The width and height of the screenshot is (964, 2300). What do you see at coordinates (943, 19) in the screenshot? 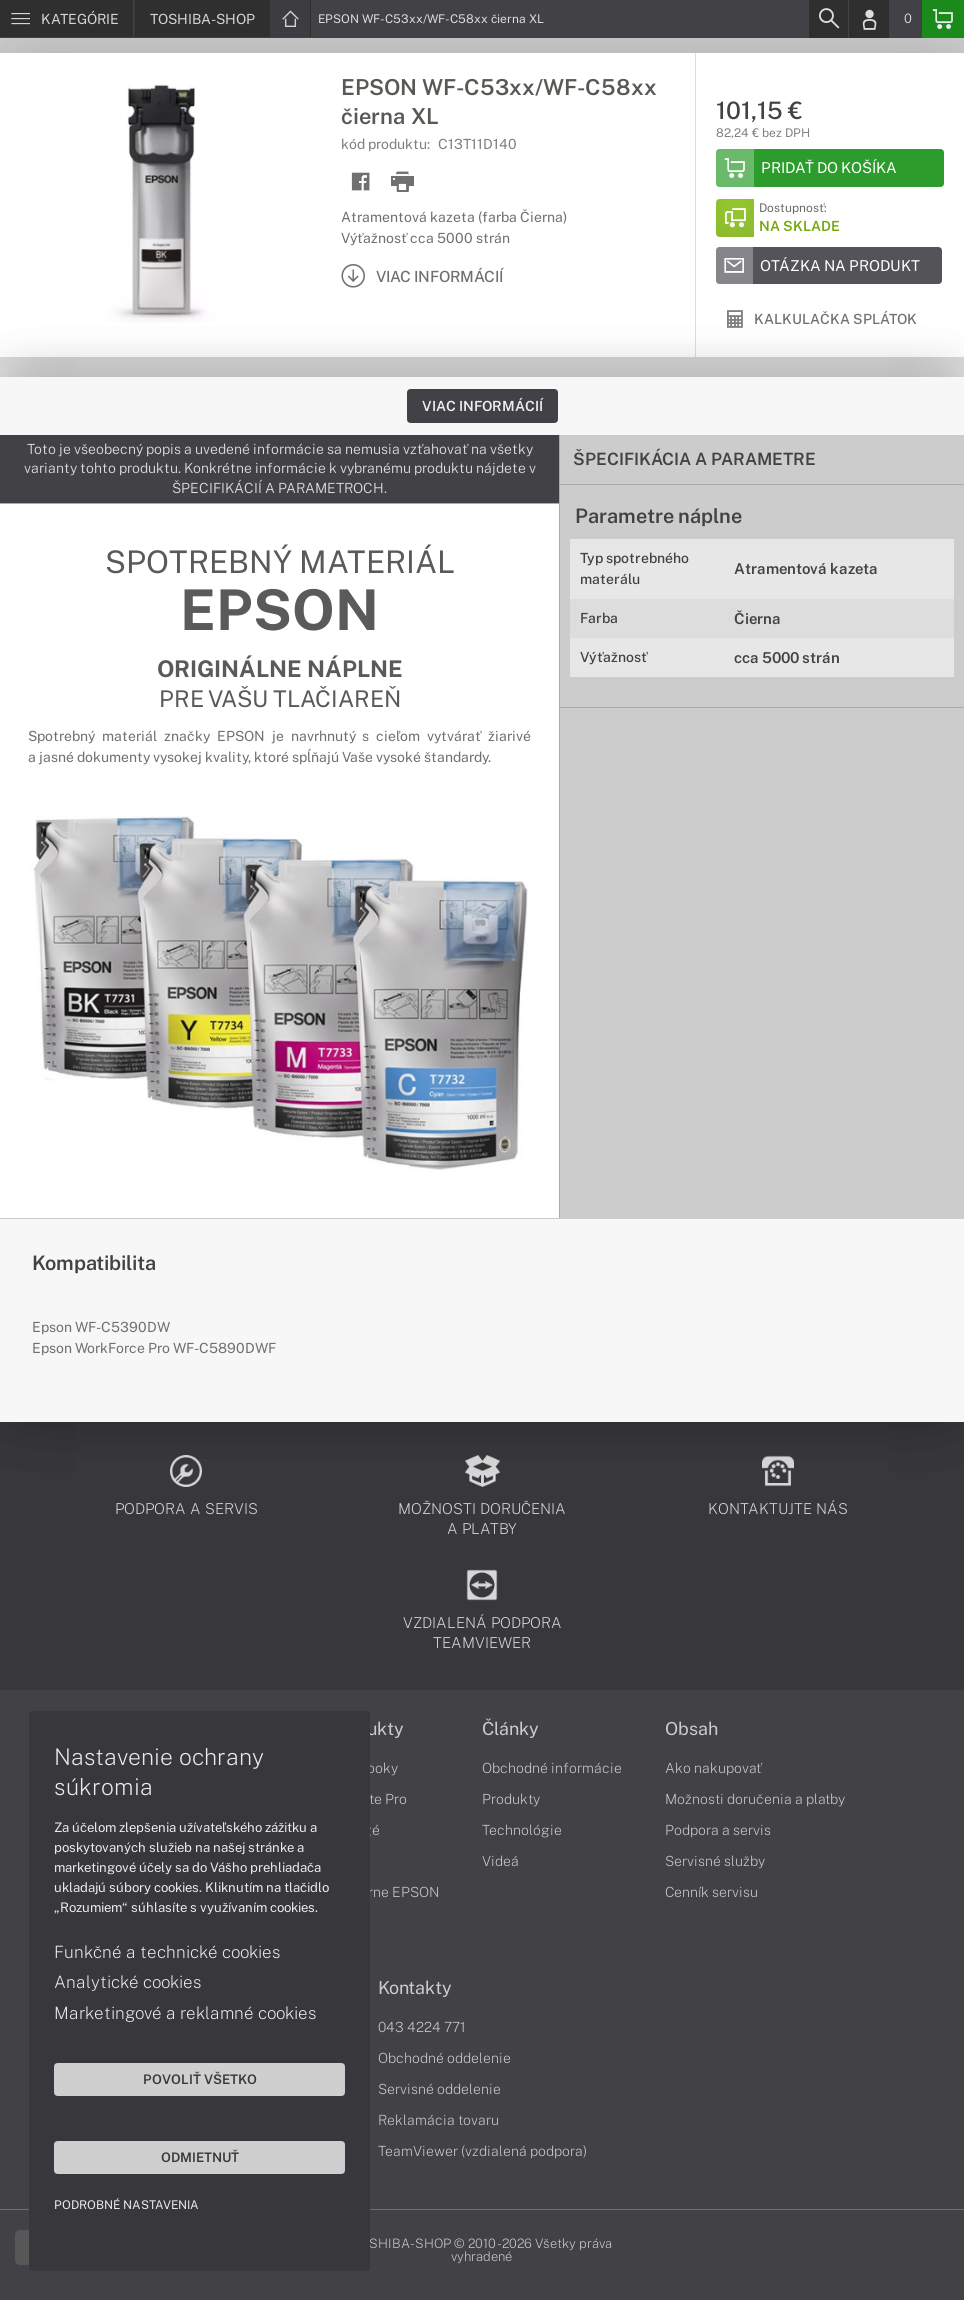
I see `[Basket]` at bounding box center [943, 19].